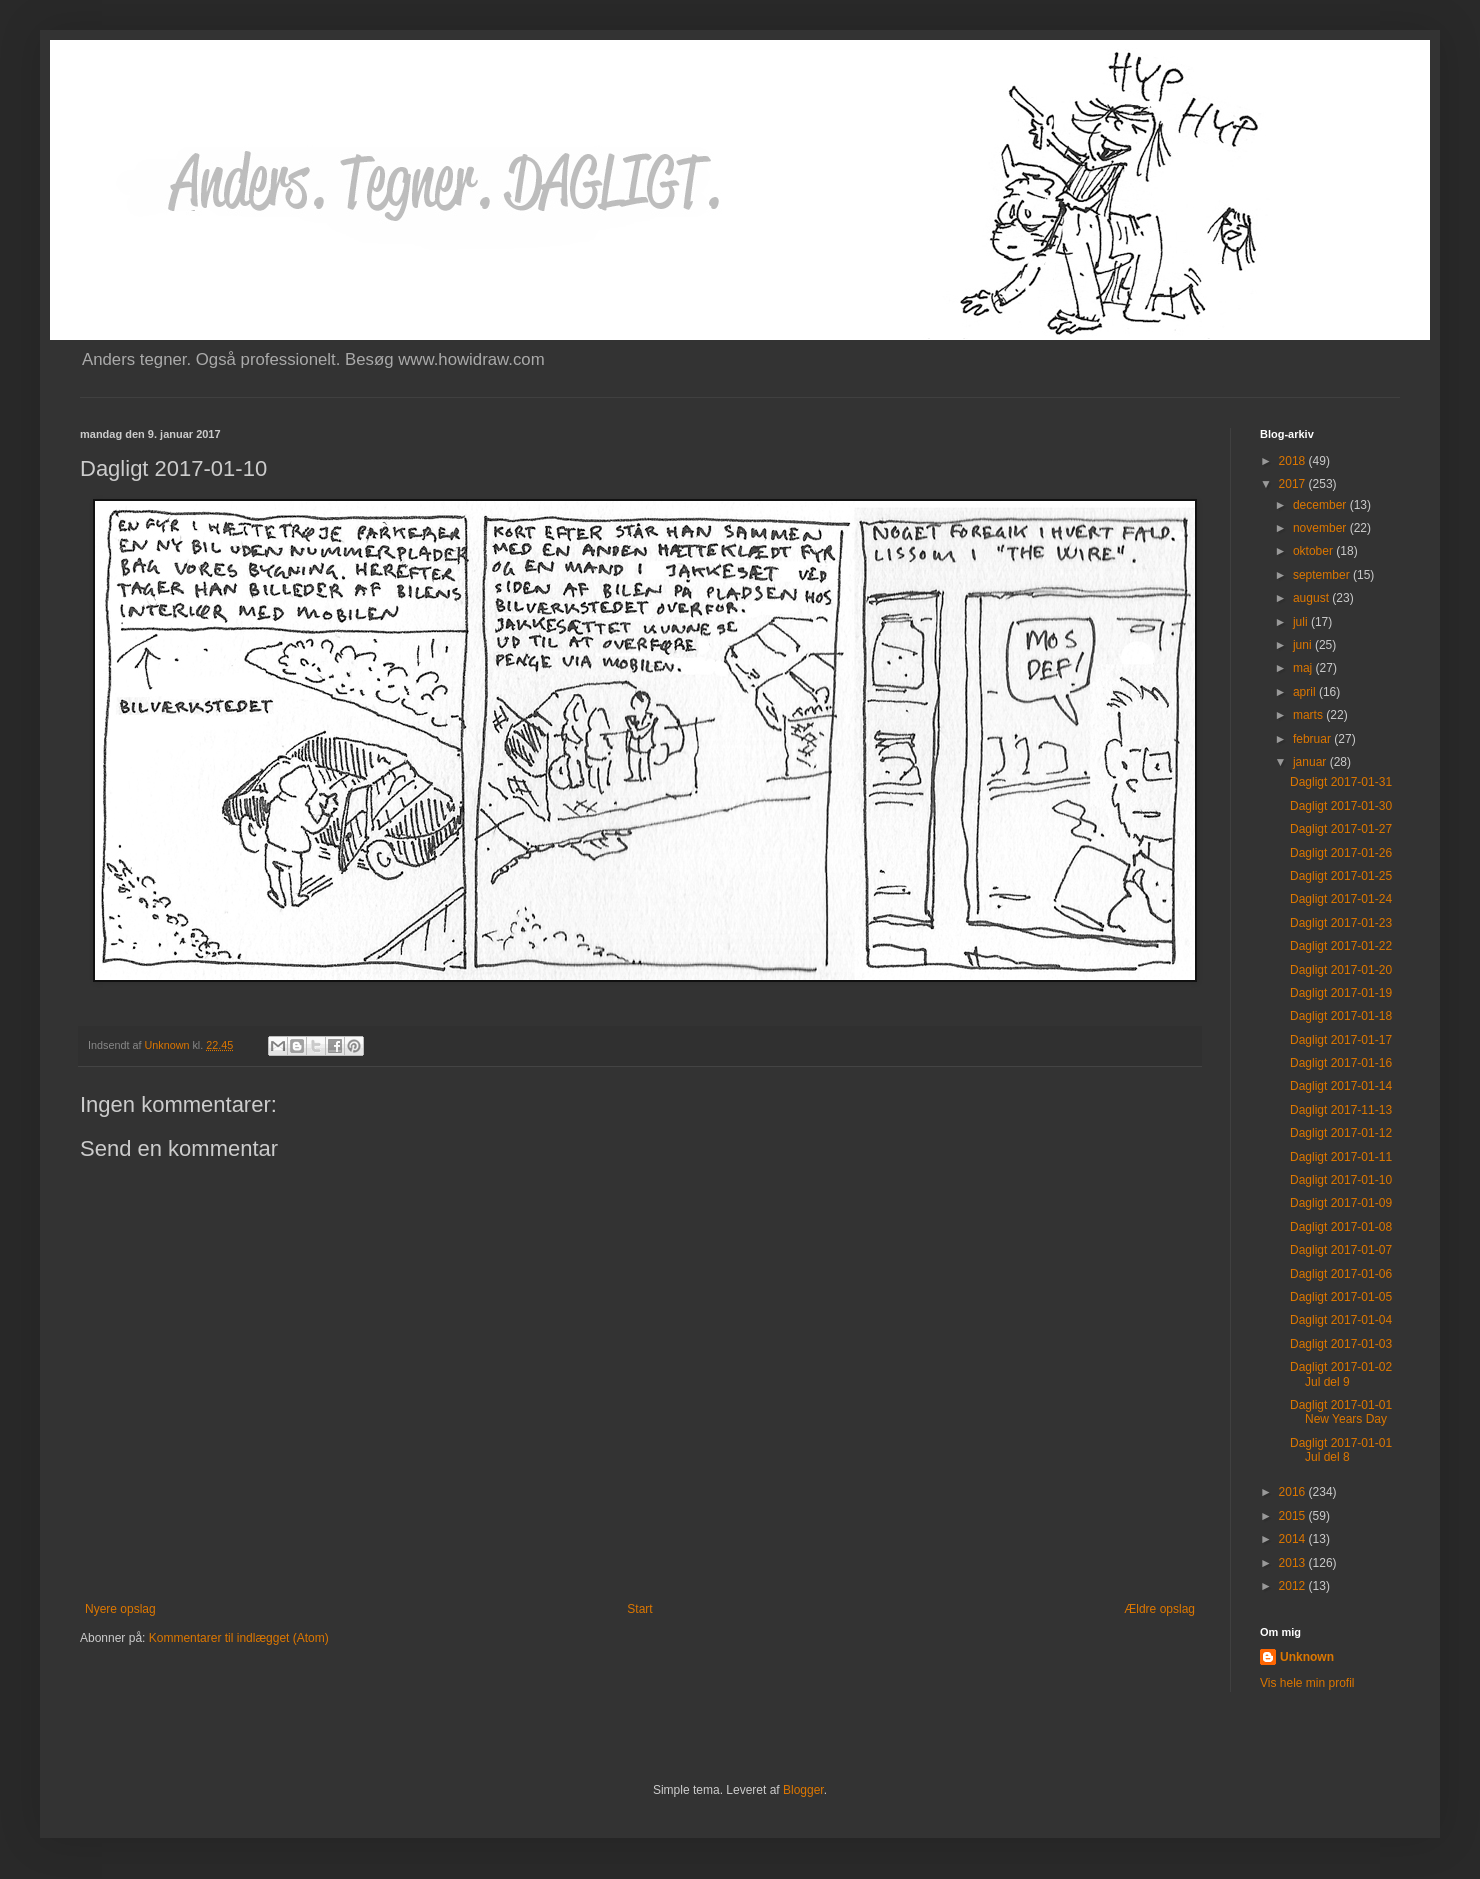 This screenshot has height=1879, width=1480. What do you see at coordinates (1341, 1063) in the screenshot?
I see `Dagligt 2017-01-16` at bounding box center [1341, 1063].